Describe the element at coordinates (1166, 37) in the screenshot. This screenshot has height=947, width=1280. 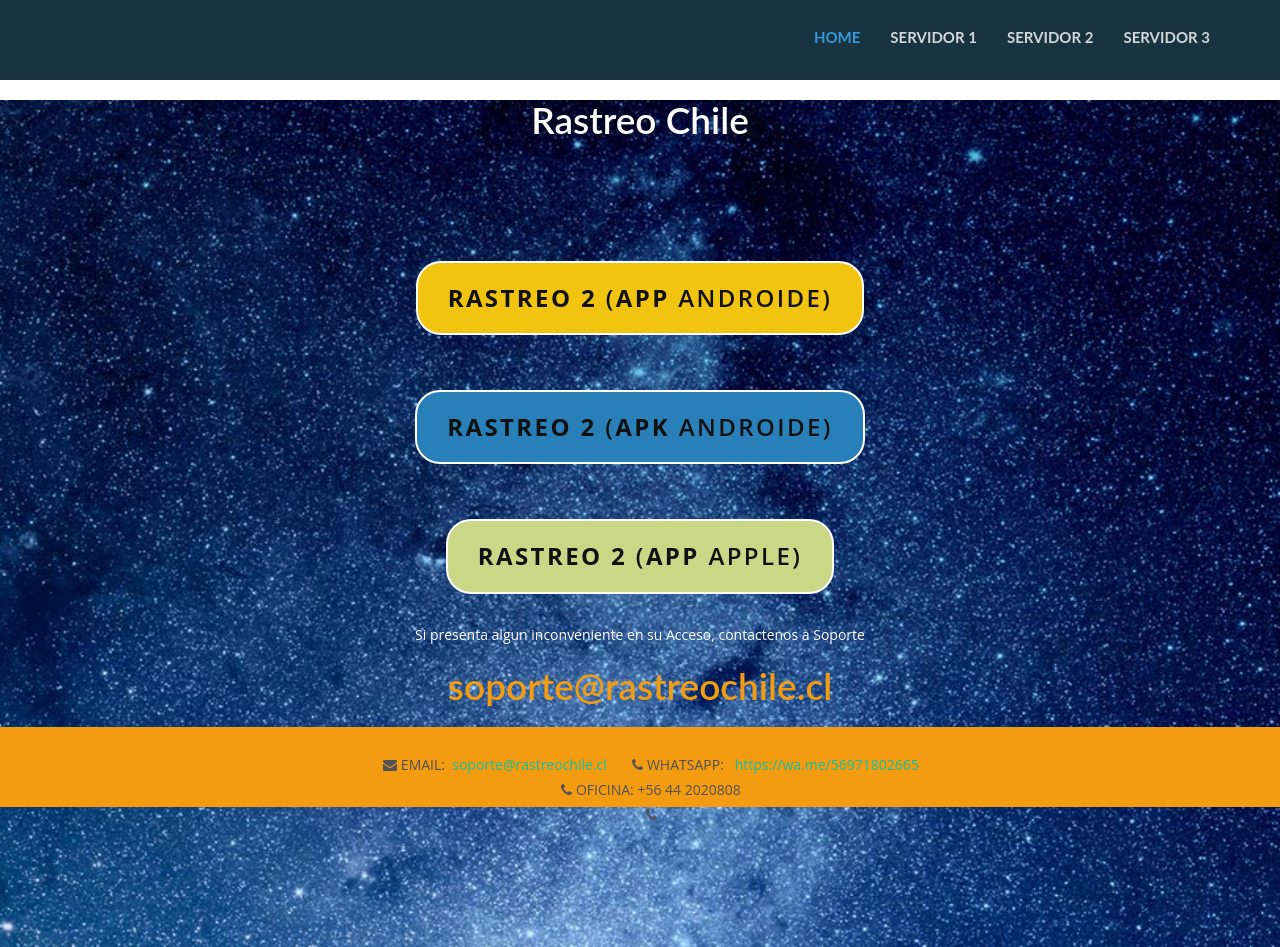
I see `Servidor 3` at that location.